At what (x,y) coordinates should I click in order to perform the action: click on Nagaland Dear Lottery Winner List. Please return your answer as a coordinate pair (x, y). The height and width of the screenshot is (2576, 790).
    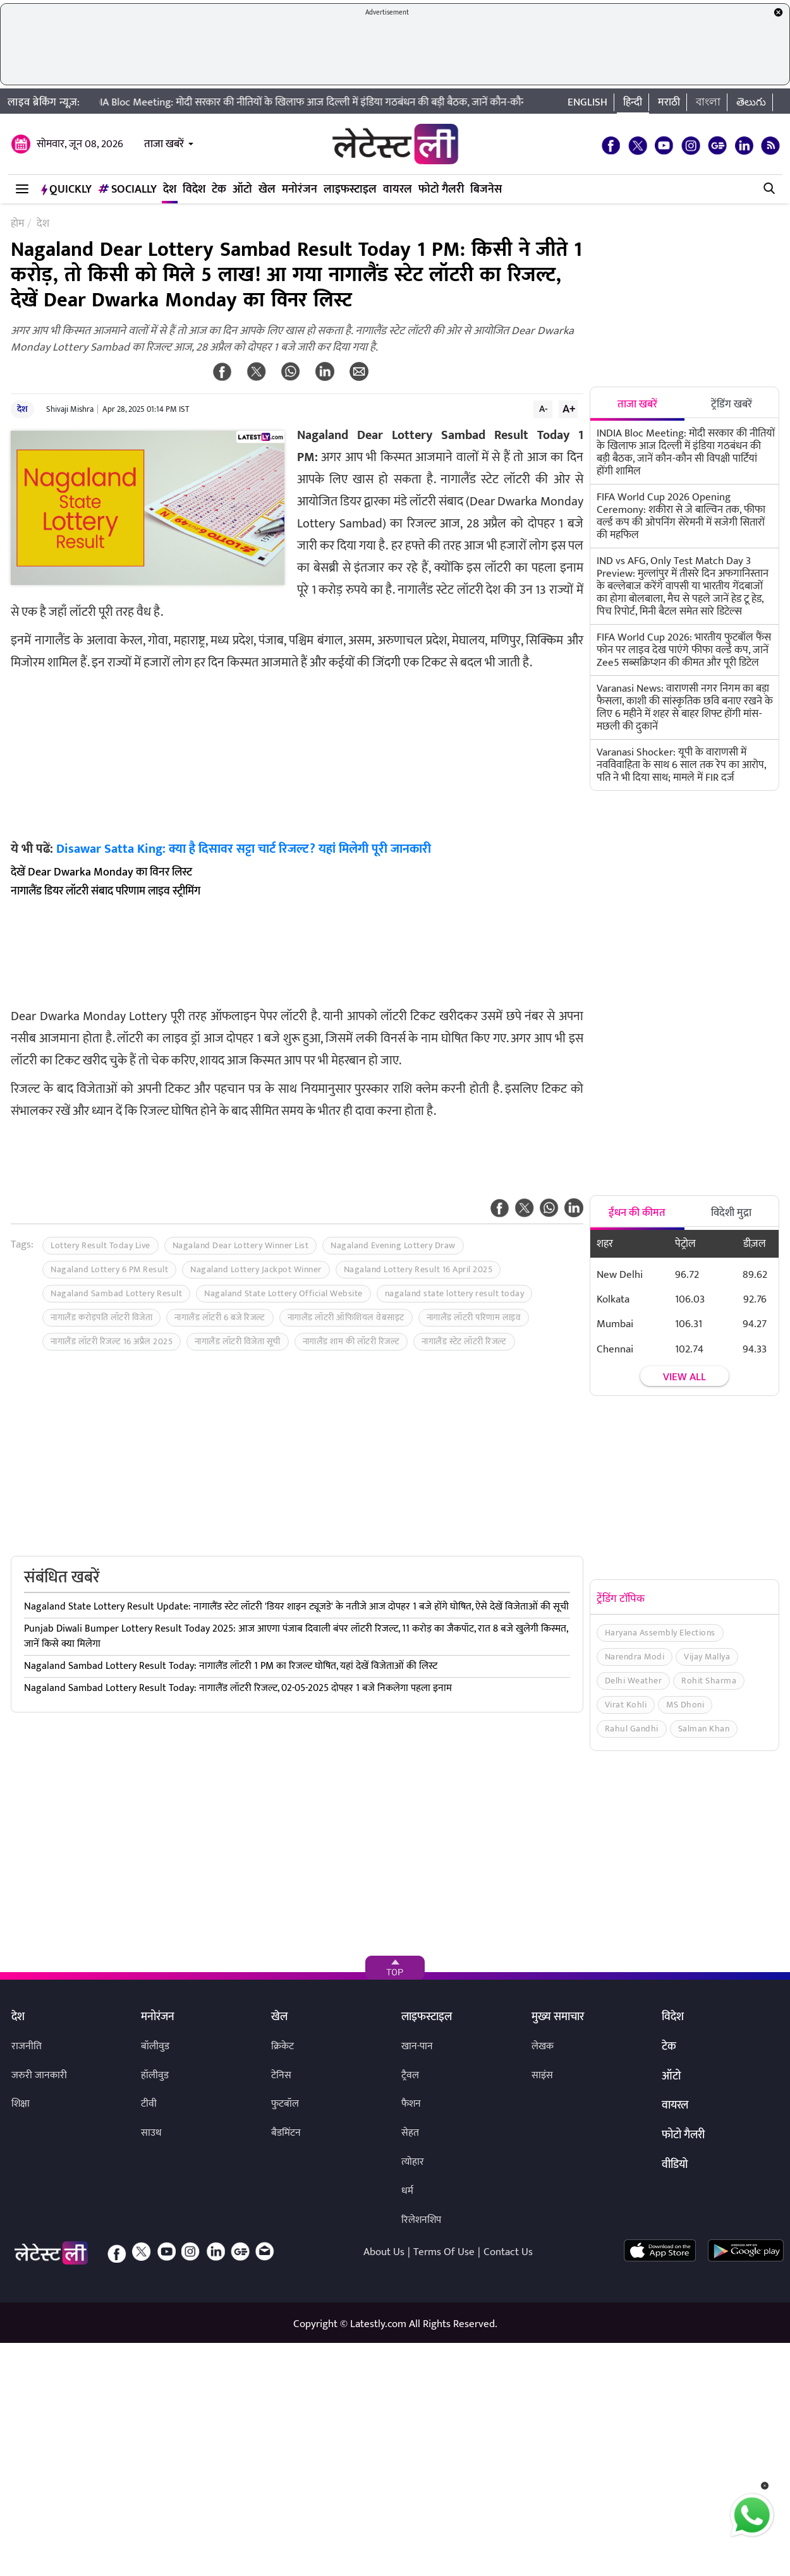
    Looking at the image, I should click on (241, 1245).